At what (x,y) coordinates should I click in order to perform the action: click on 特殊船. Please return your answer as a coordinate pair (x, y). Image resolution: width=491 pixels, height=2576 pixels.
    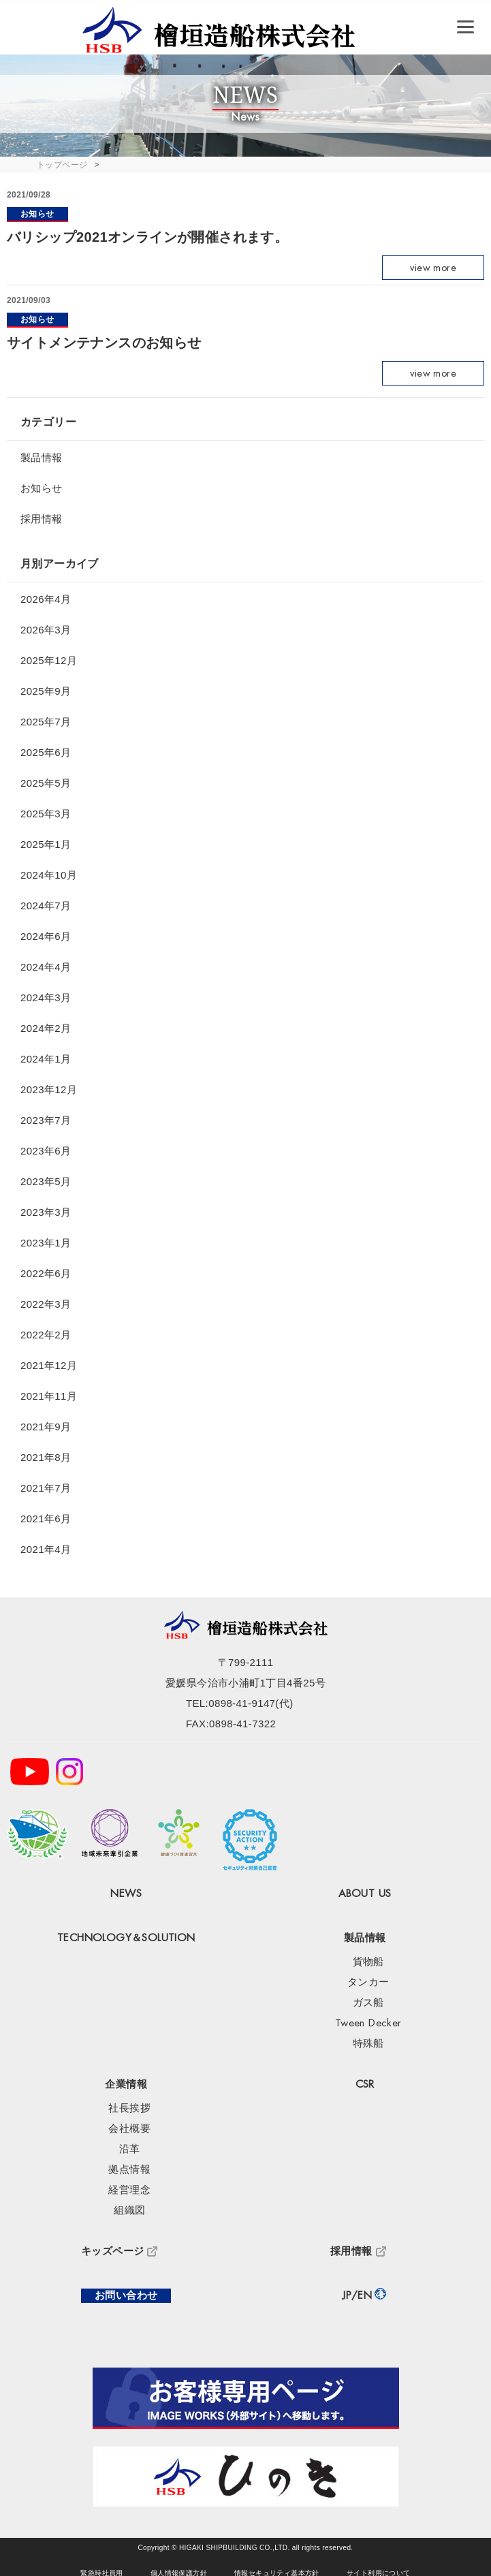
    Looking at the image, I should click on (368, 2044).